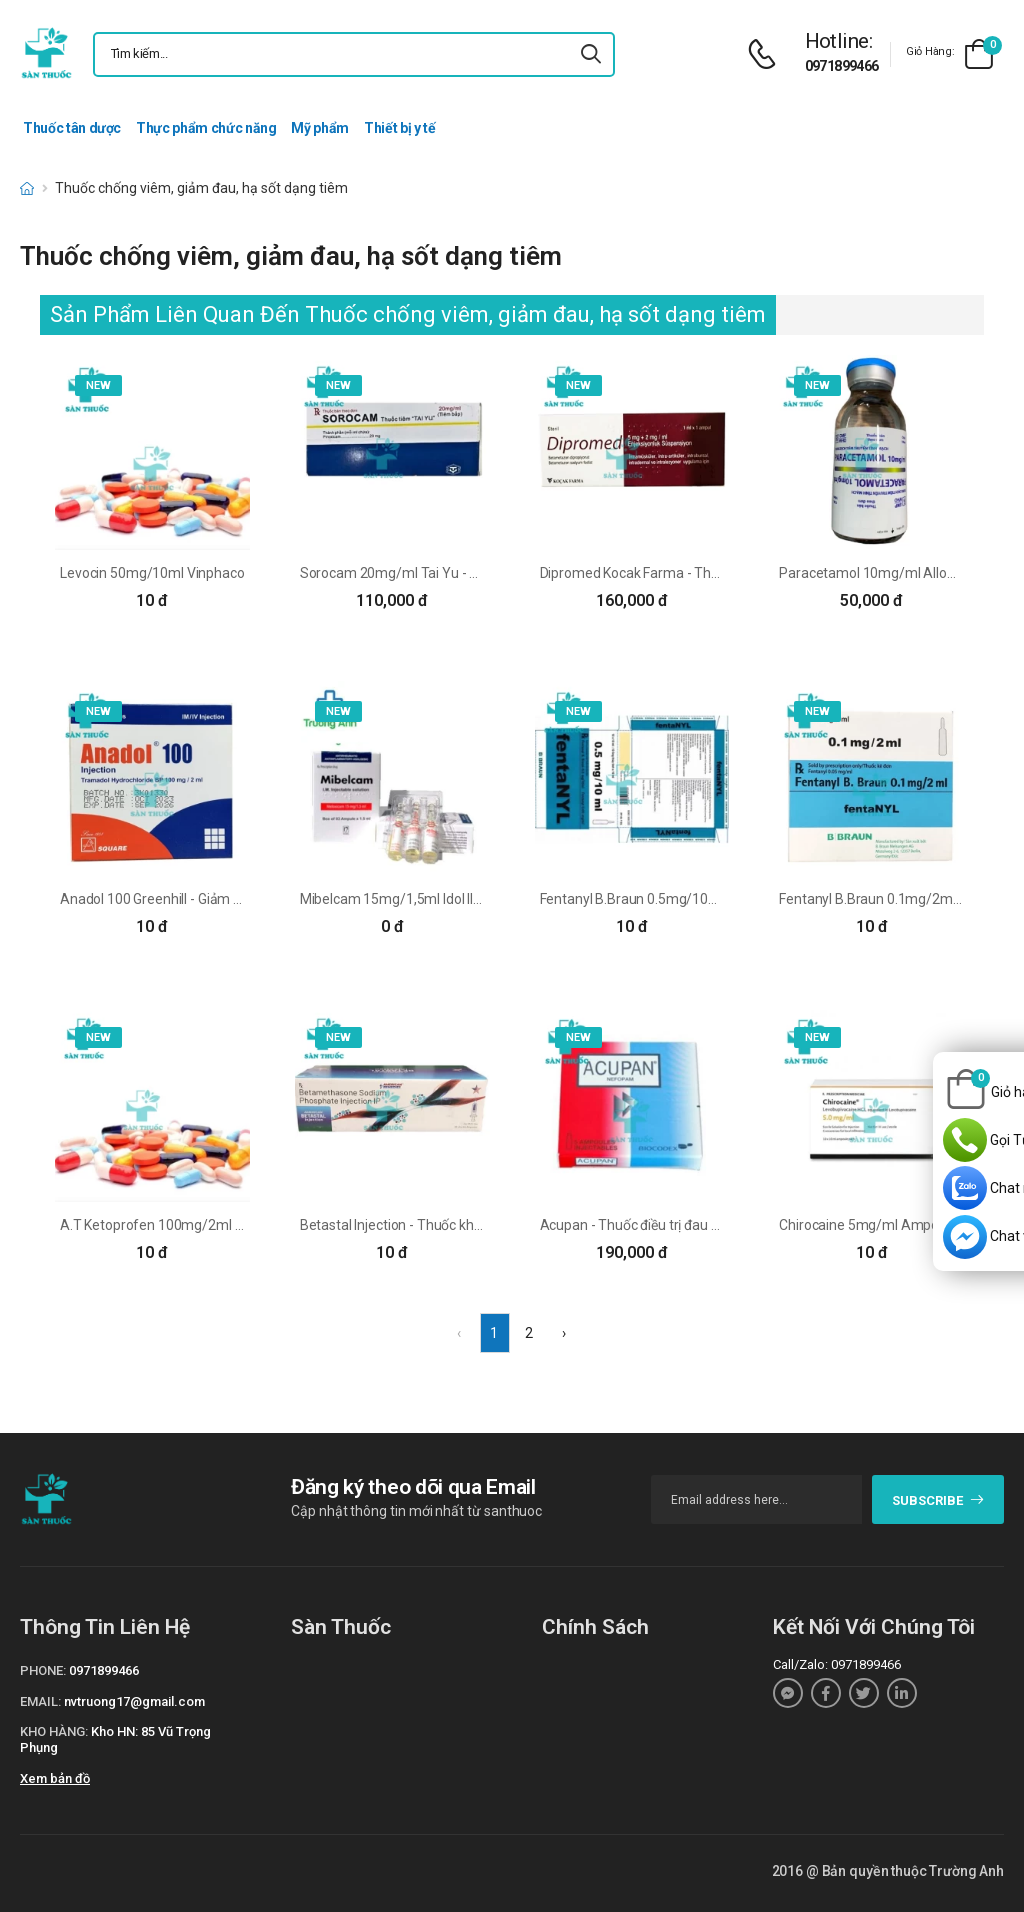  I want to click on subscribe, so click(938, 1500).